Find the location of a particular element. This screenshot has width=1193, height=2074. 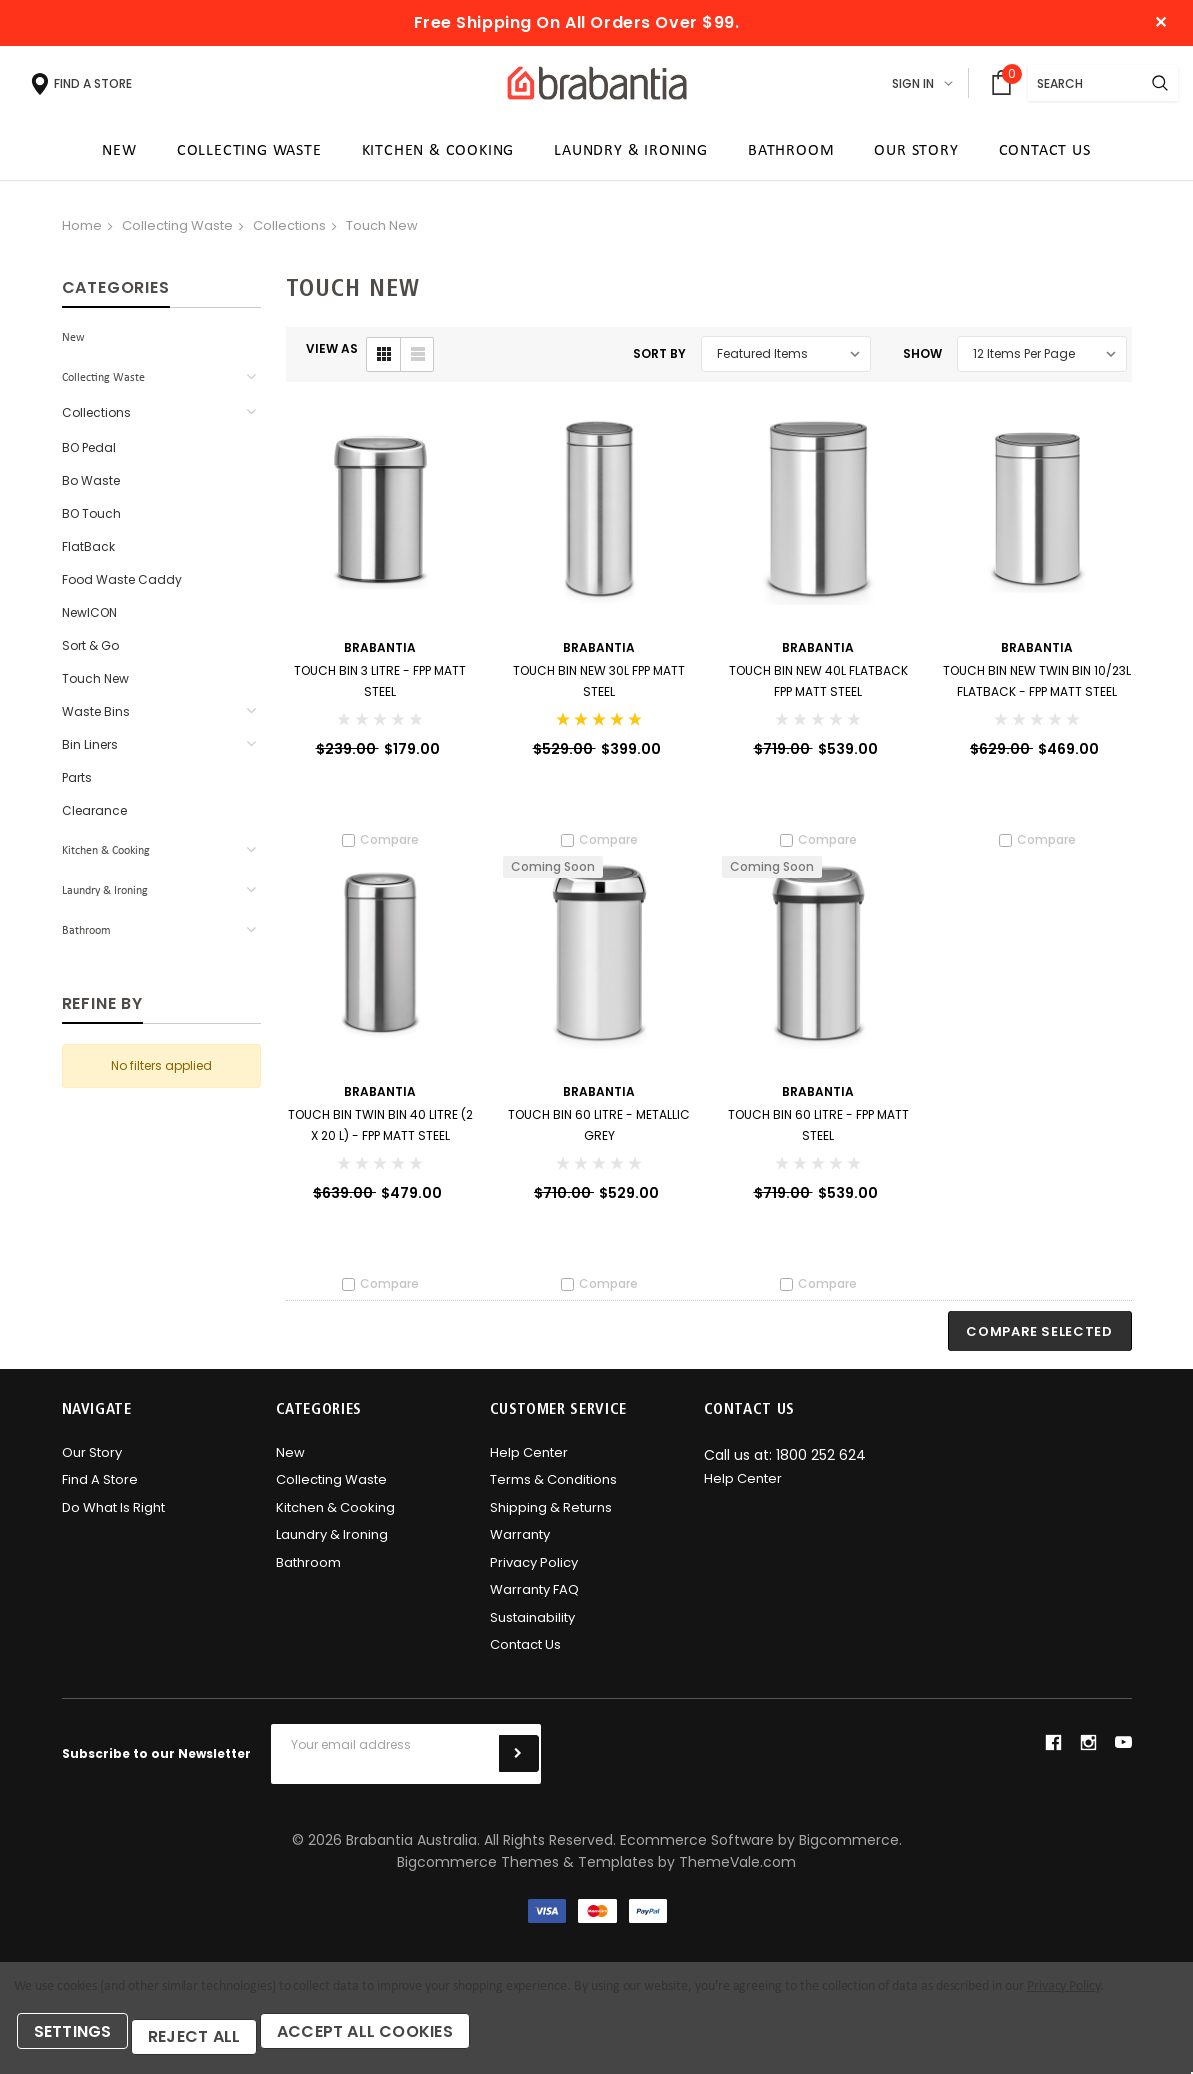

Warranty is located at coordinates (520, 1546).